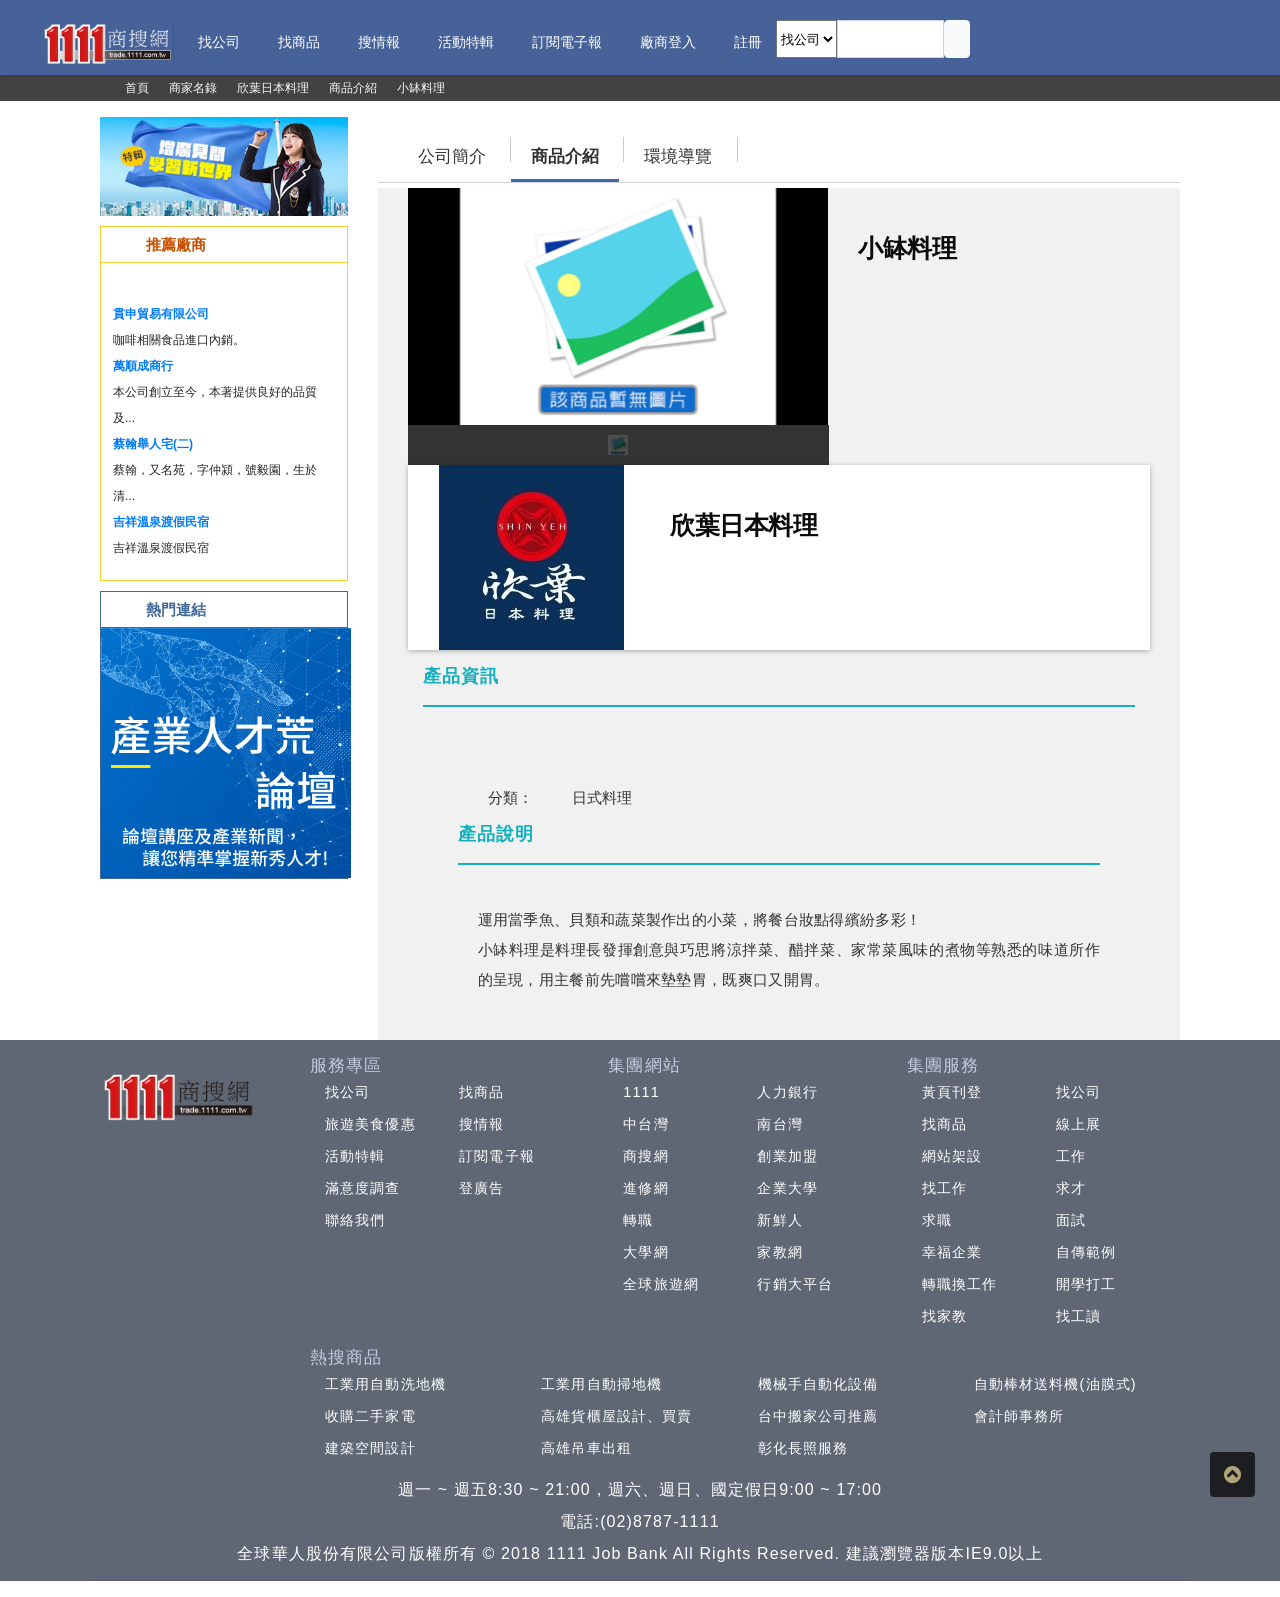  Describe the element at coordinates (645, 1124) in the screenshot. I see `中台灣` at that location.